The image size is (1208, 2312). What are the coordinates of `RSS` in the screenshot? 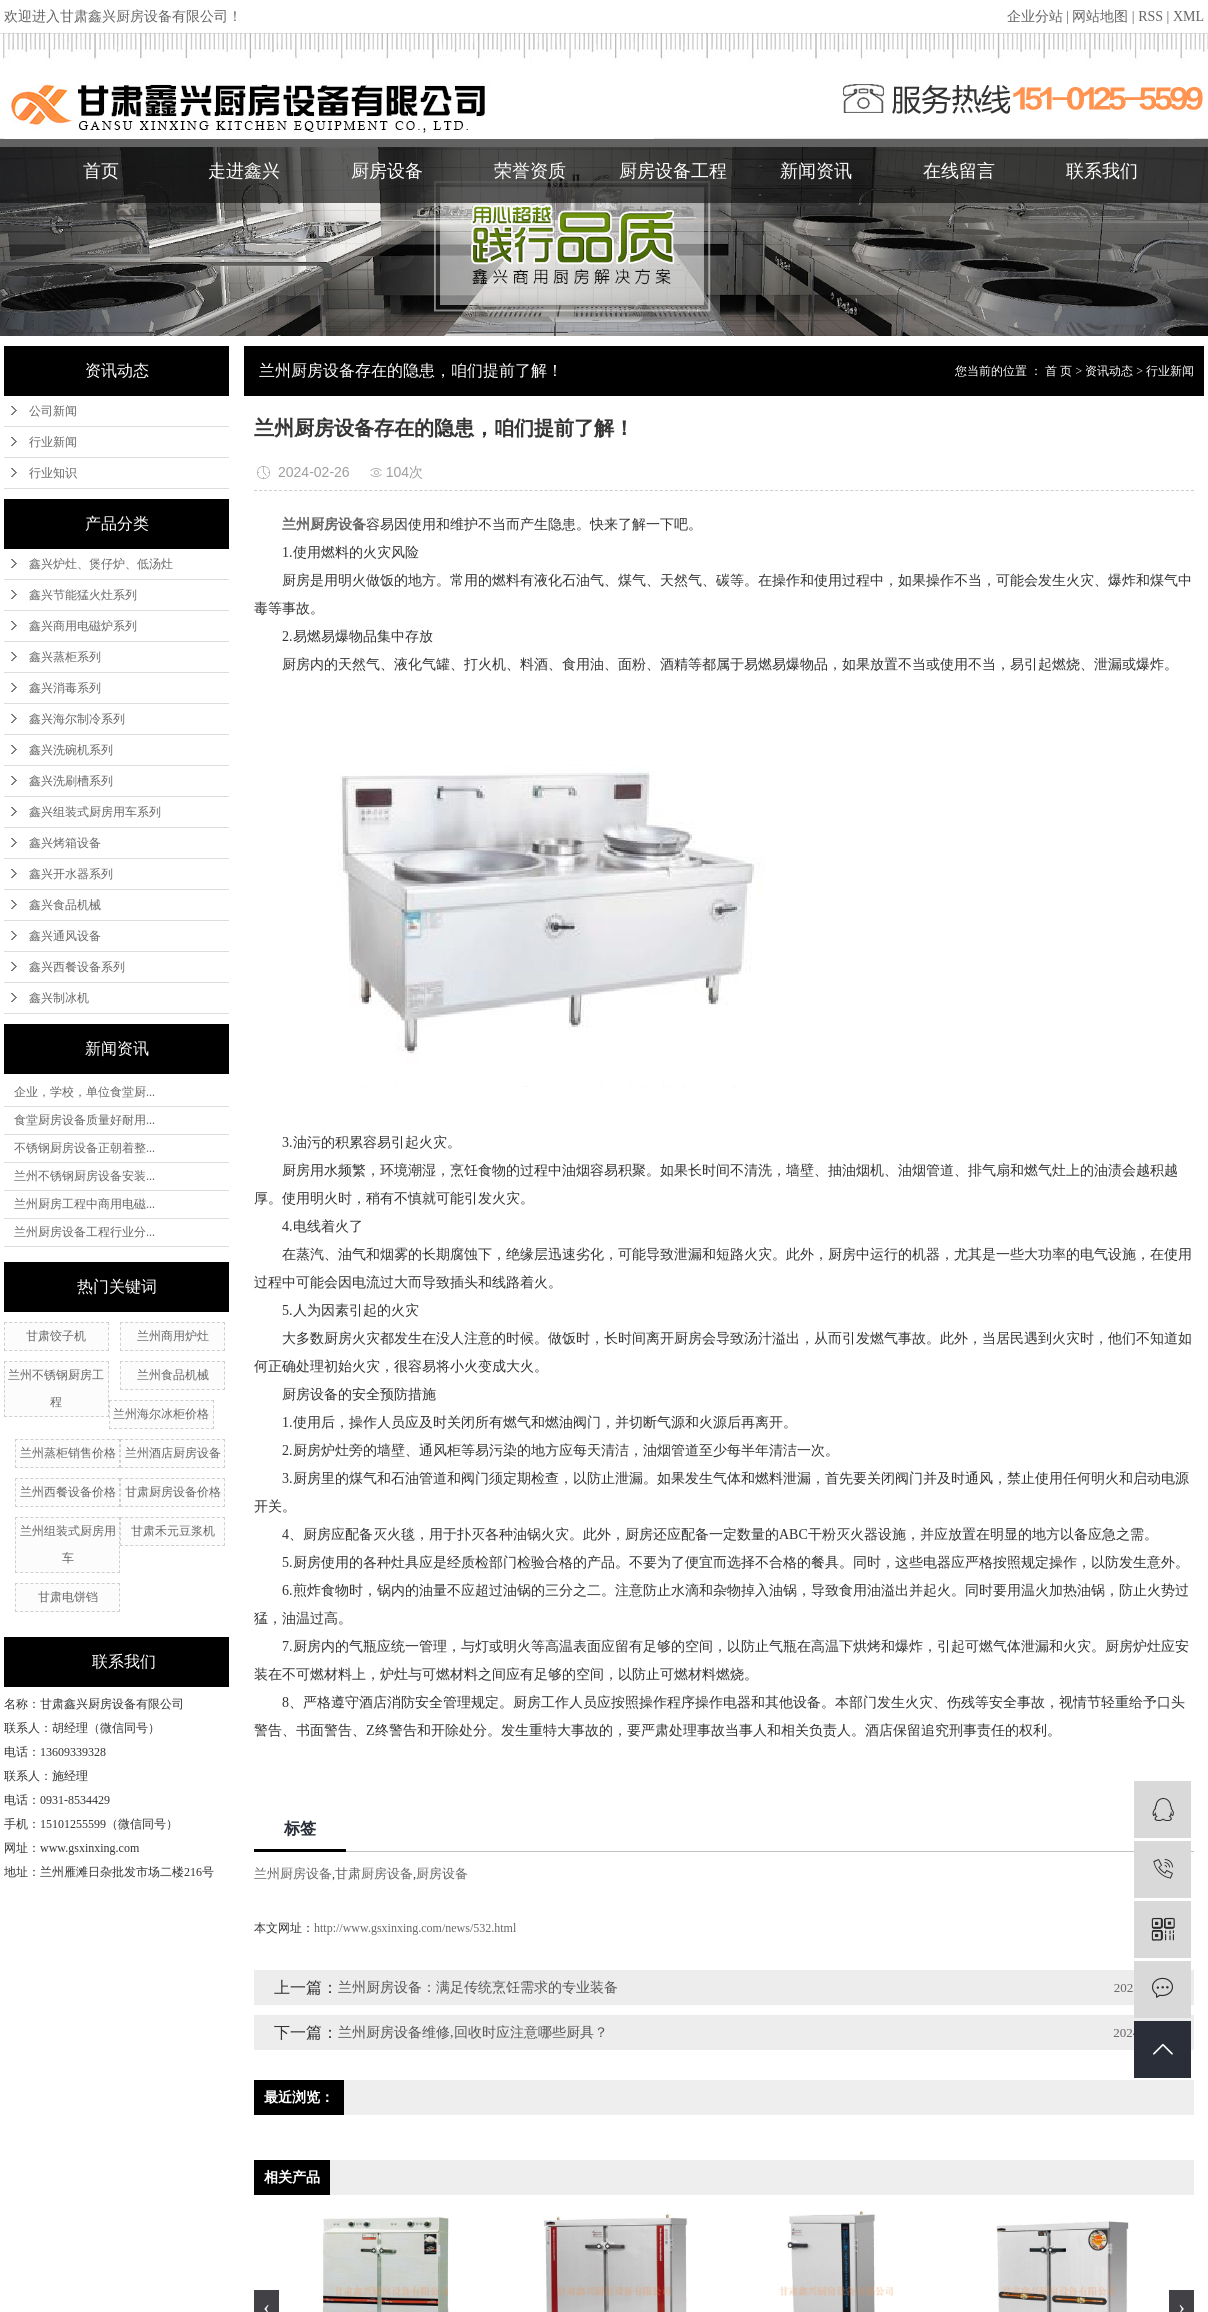 It's located at (1150, 16).